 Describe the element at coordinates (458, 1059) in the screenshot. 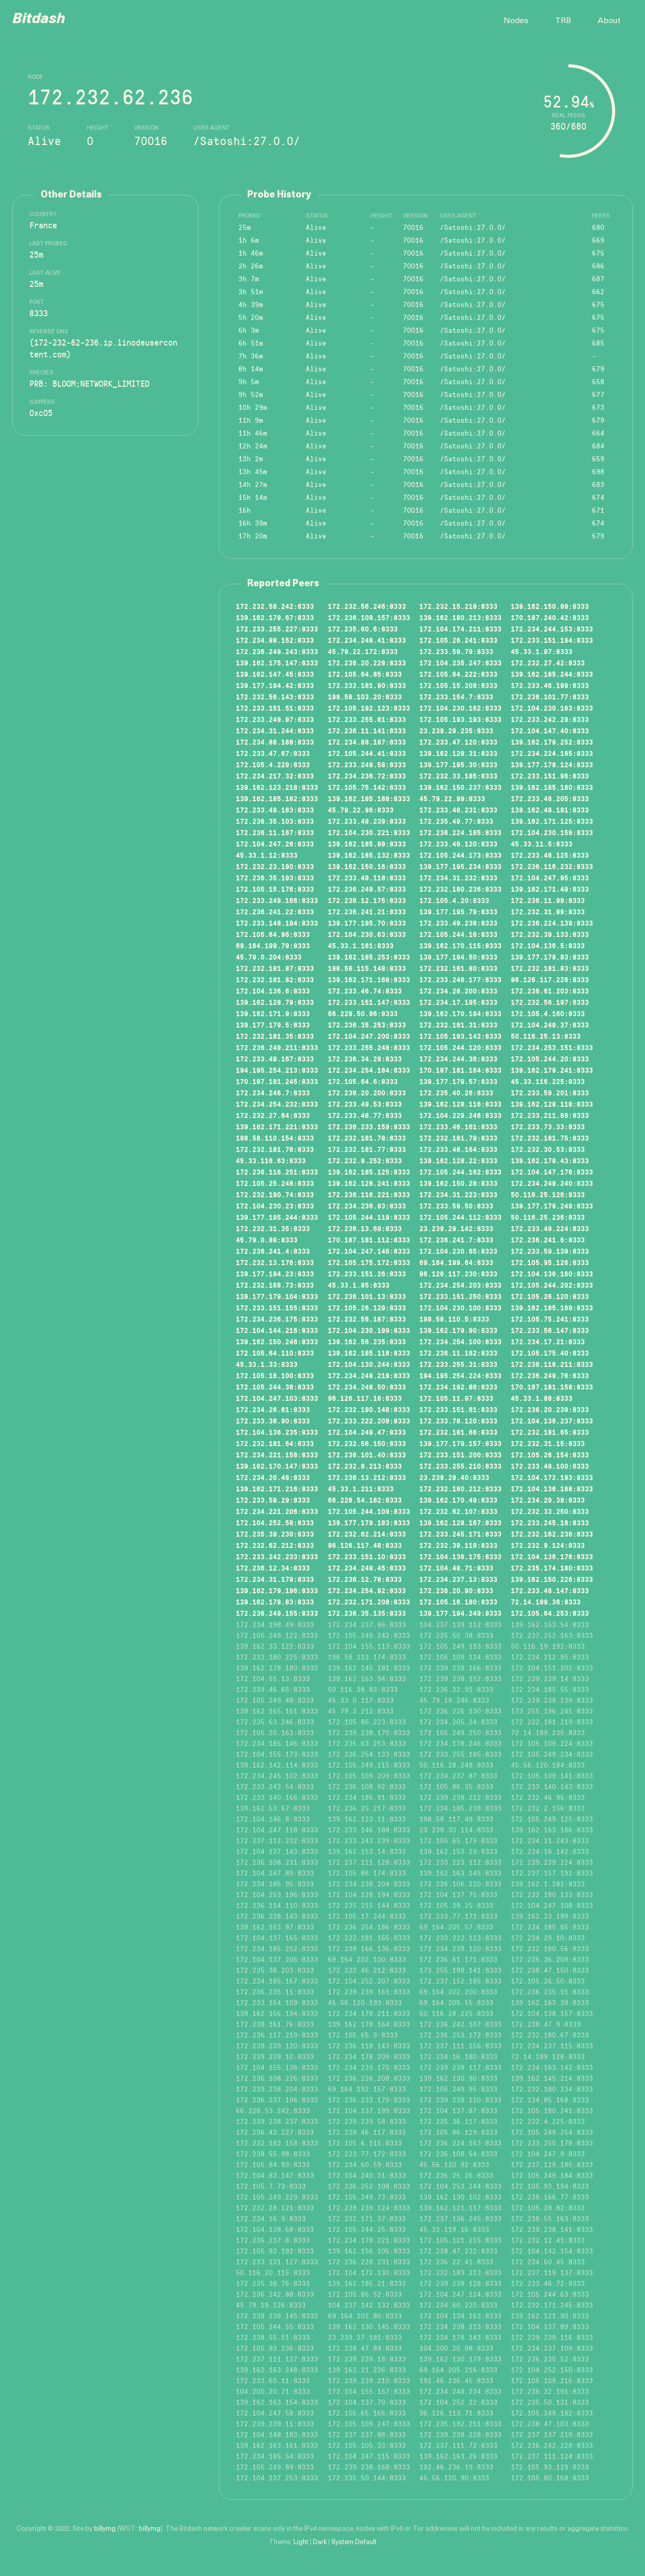

I see `172.234.244.36:8333` at that location.